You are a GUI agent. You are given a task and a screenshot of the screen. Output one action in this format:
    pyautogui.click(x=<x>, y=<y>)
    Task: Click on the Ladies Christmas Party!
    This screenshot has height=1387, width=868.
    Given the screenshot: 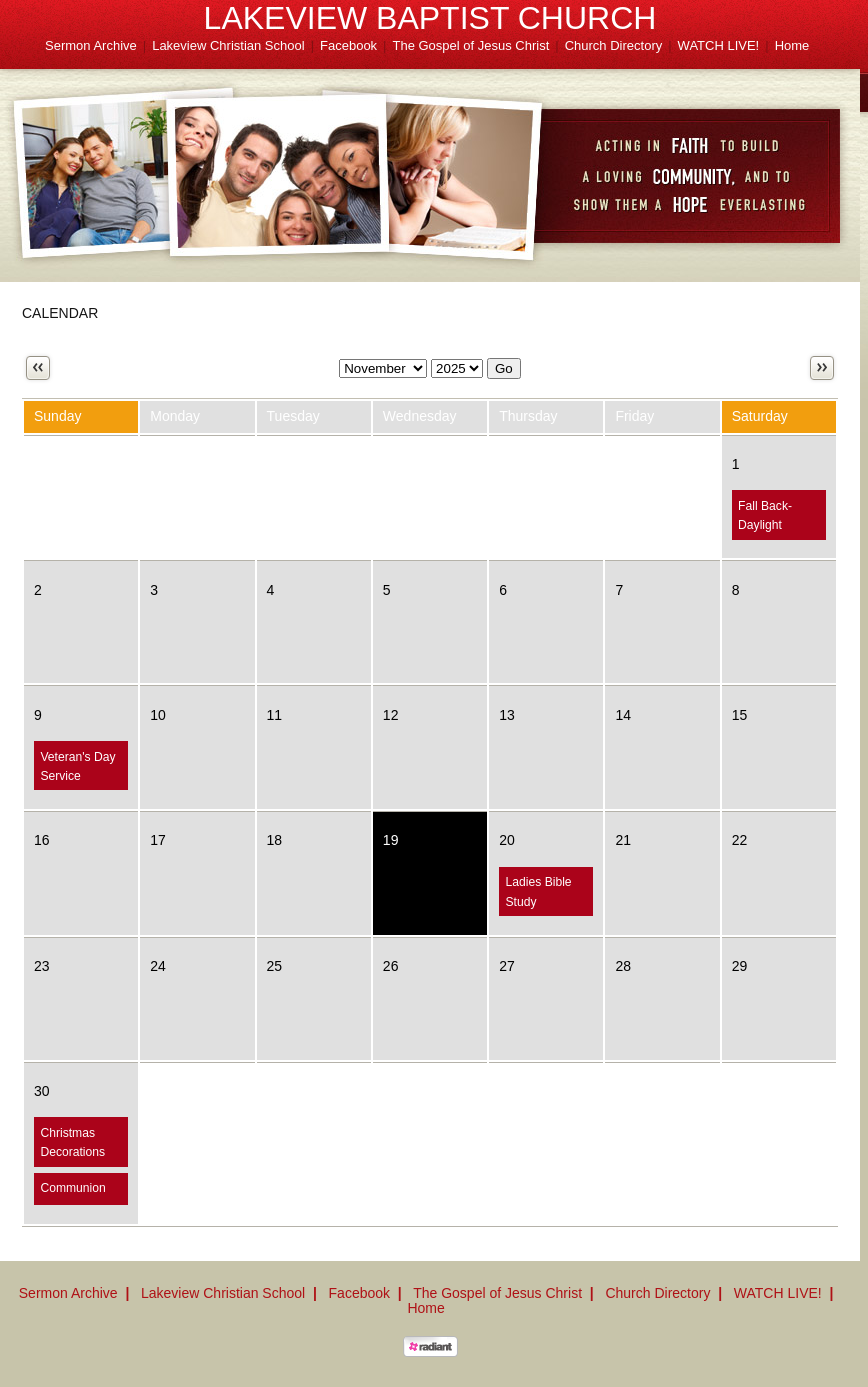 What is the action you would take?
    pyautogui.click(x=533, y=1152)
    